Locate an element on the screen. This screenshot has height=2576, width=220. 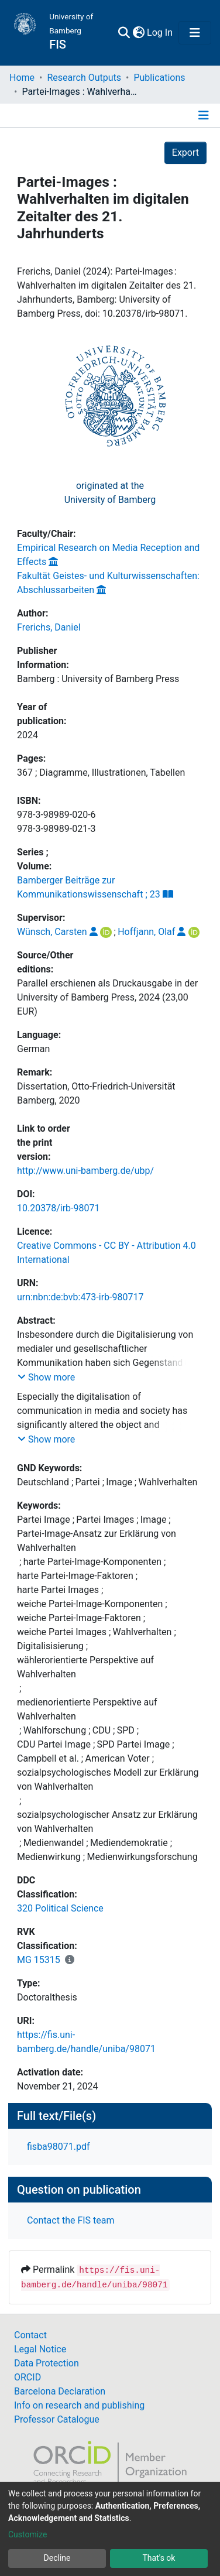
Log In is located at coordinates (160, 32).